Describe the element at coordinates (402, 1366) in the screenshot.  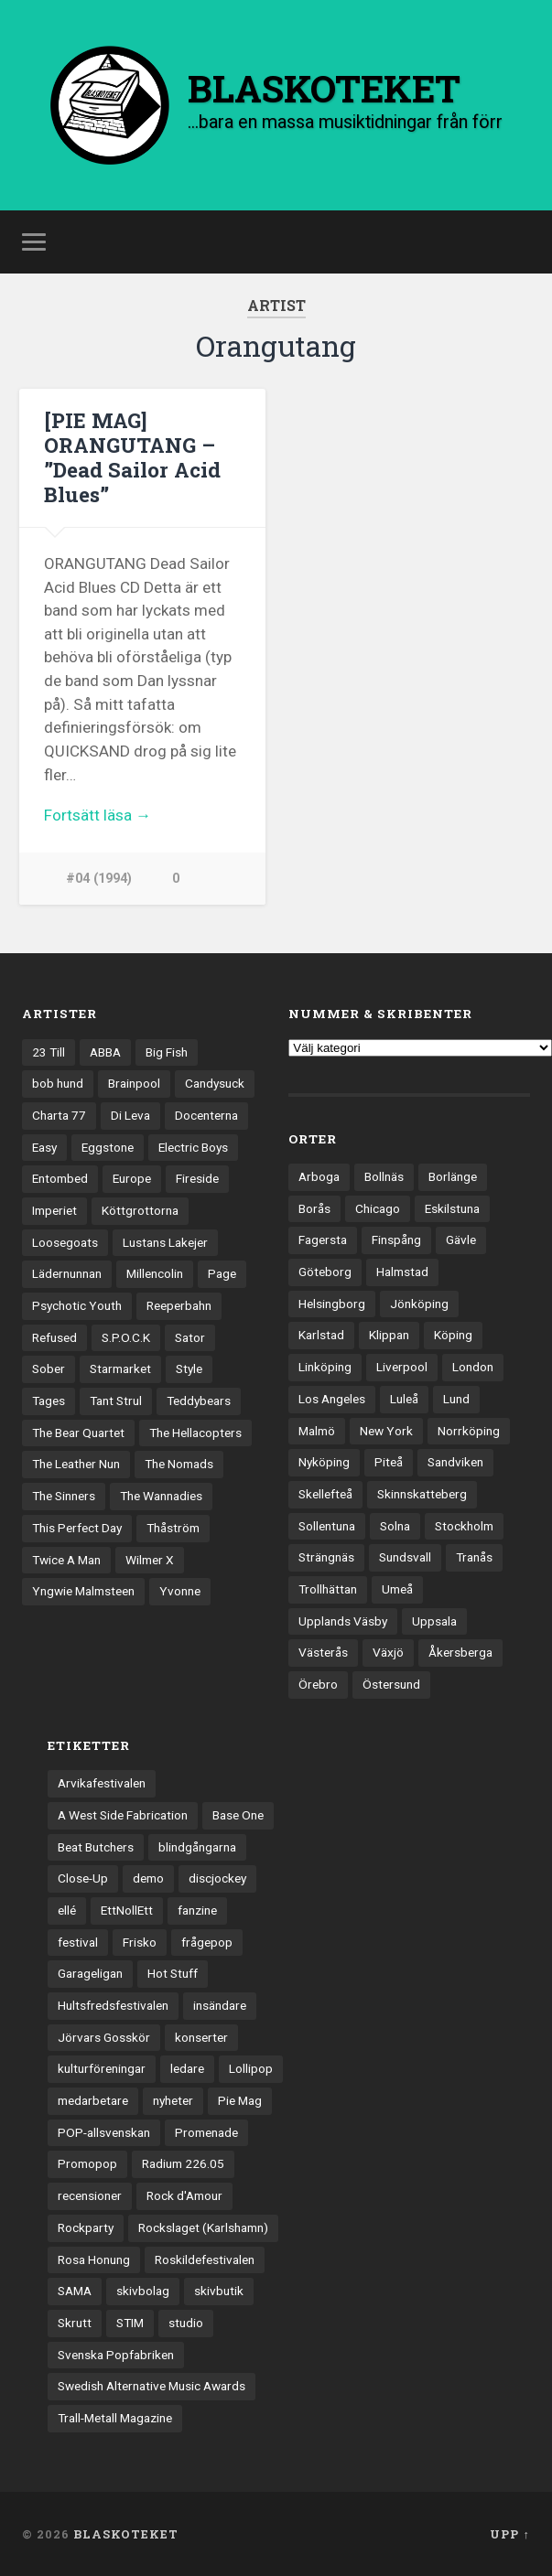
I see `Liverpool [Liverpool (22 objekt)]` at that location.